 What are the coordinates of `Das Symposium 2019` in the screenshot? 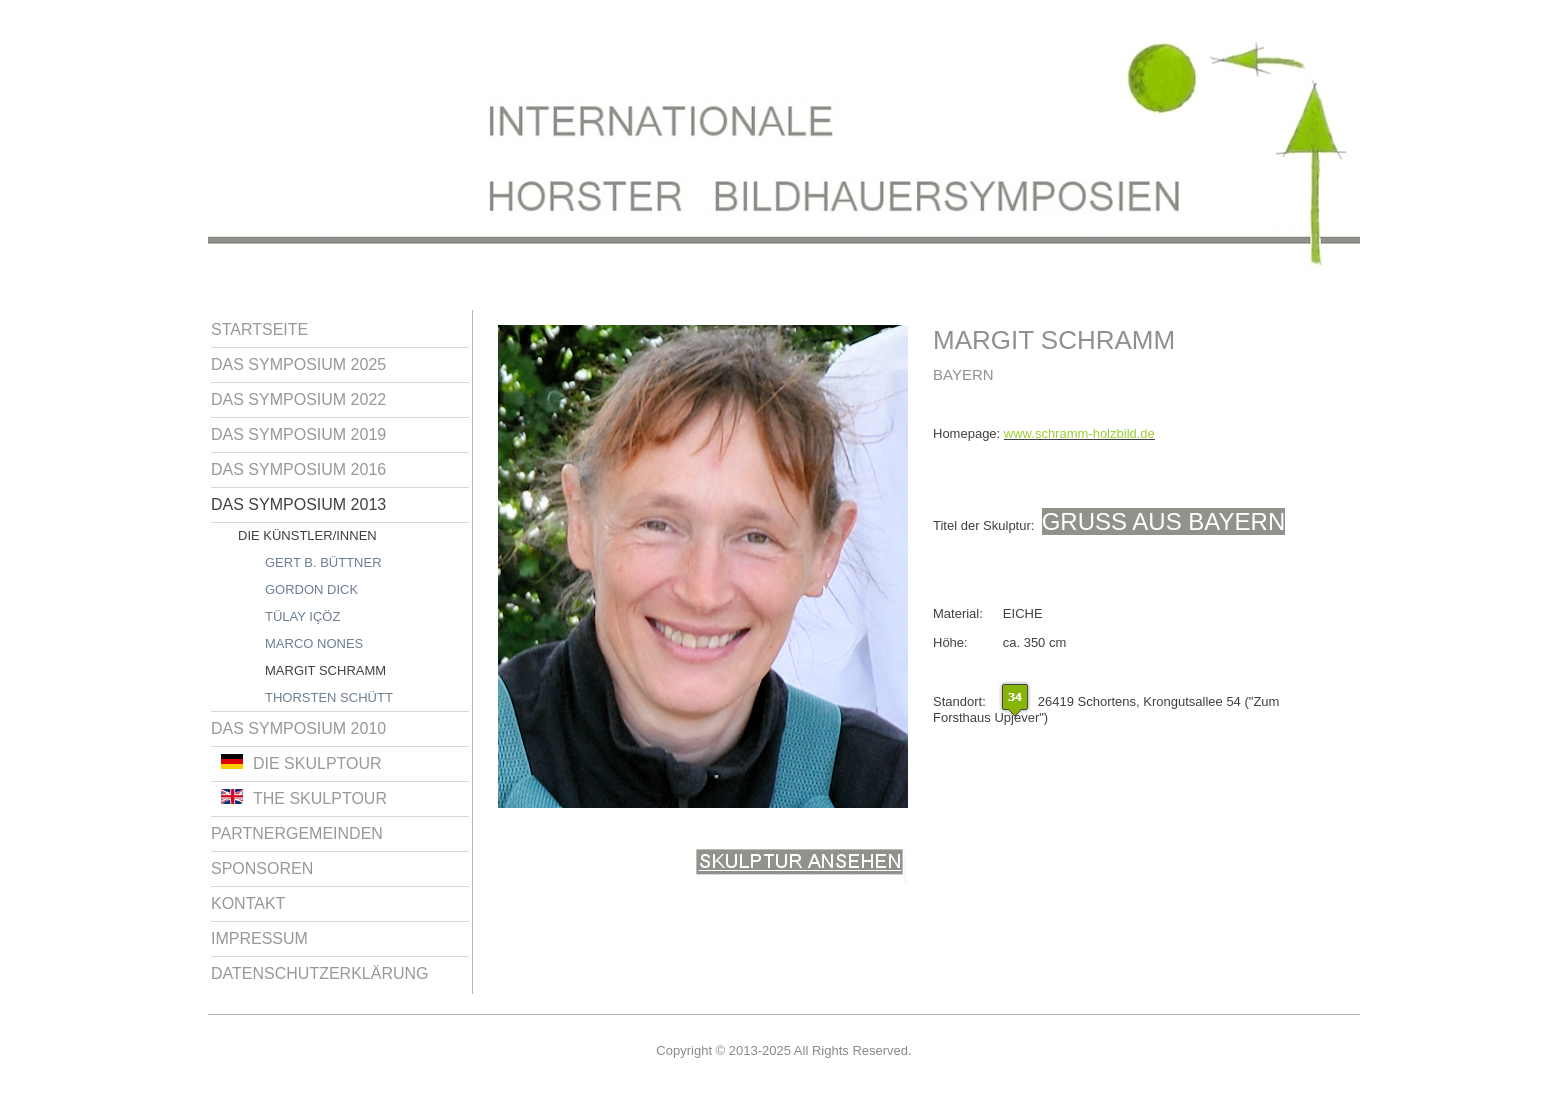 It's located at (298, 434).